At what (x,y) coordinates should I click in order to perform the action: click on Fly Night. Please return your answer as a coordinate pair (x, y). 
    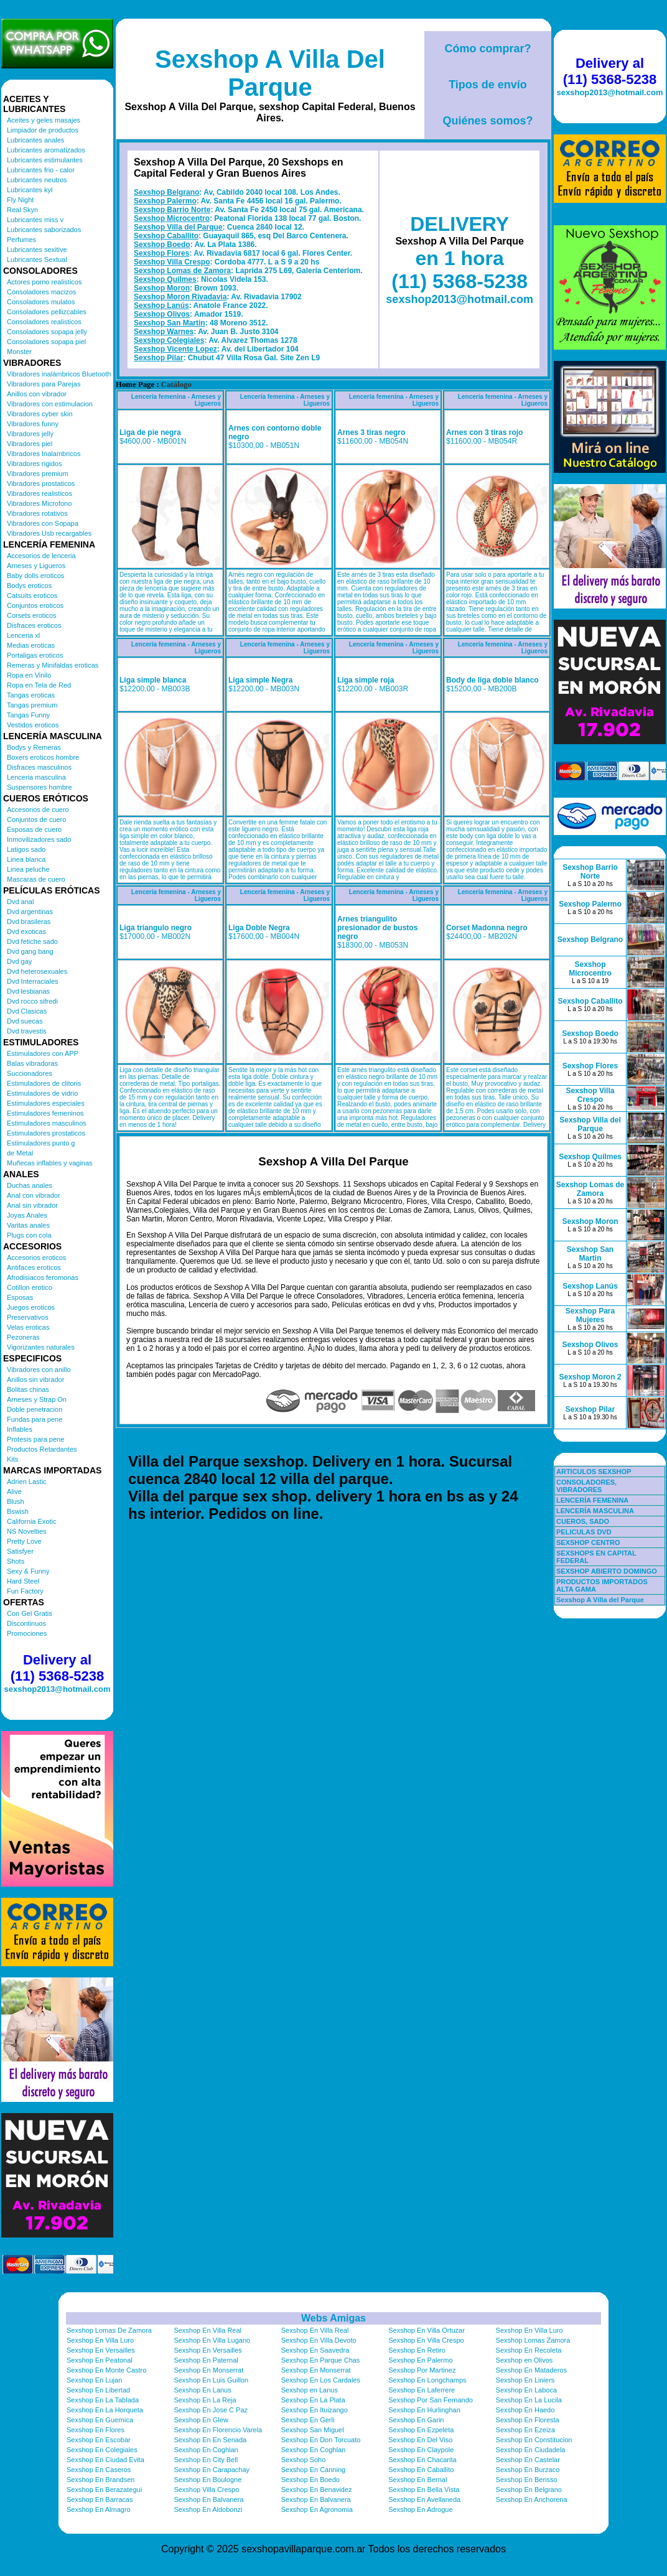
    Looking at the image, I should click on (20, 199).